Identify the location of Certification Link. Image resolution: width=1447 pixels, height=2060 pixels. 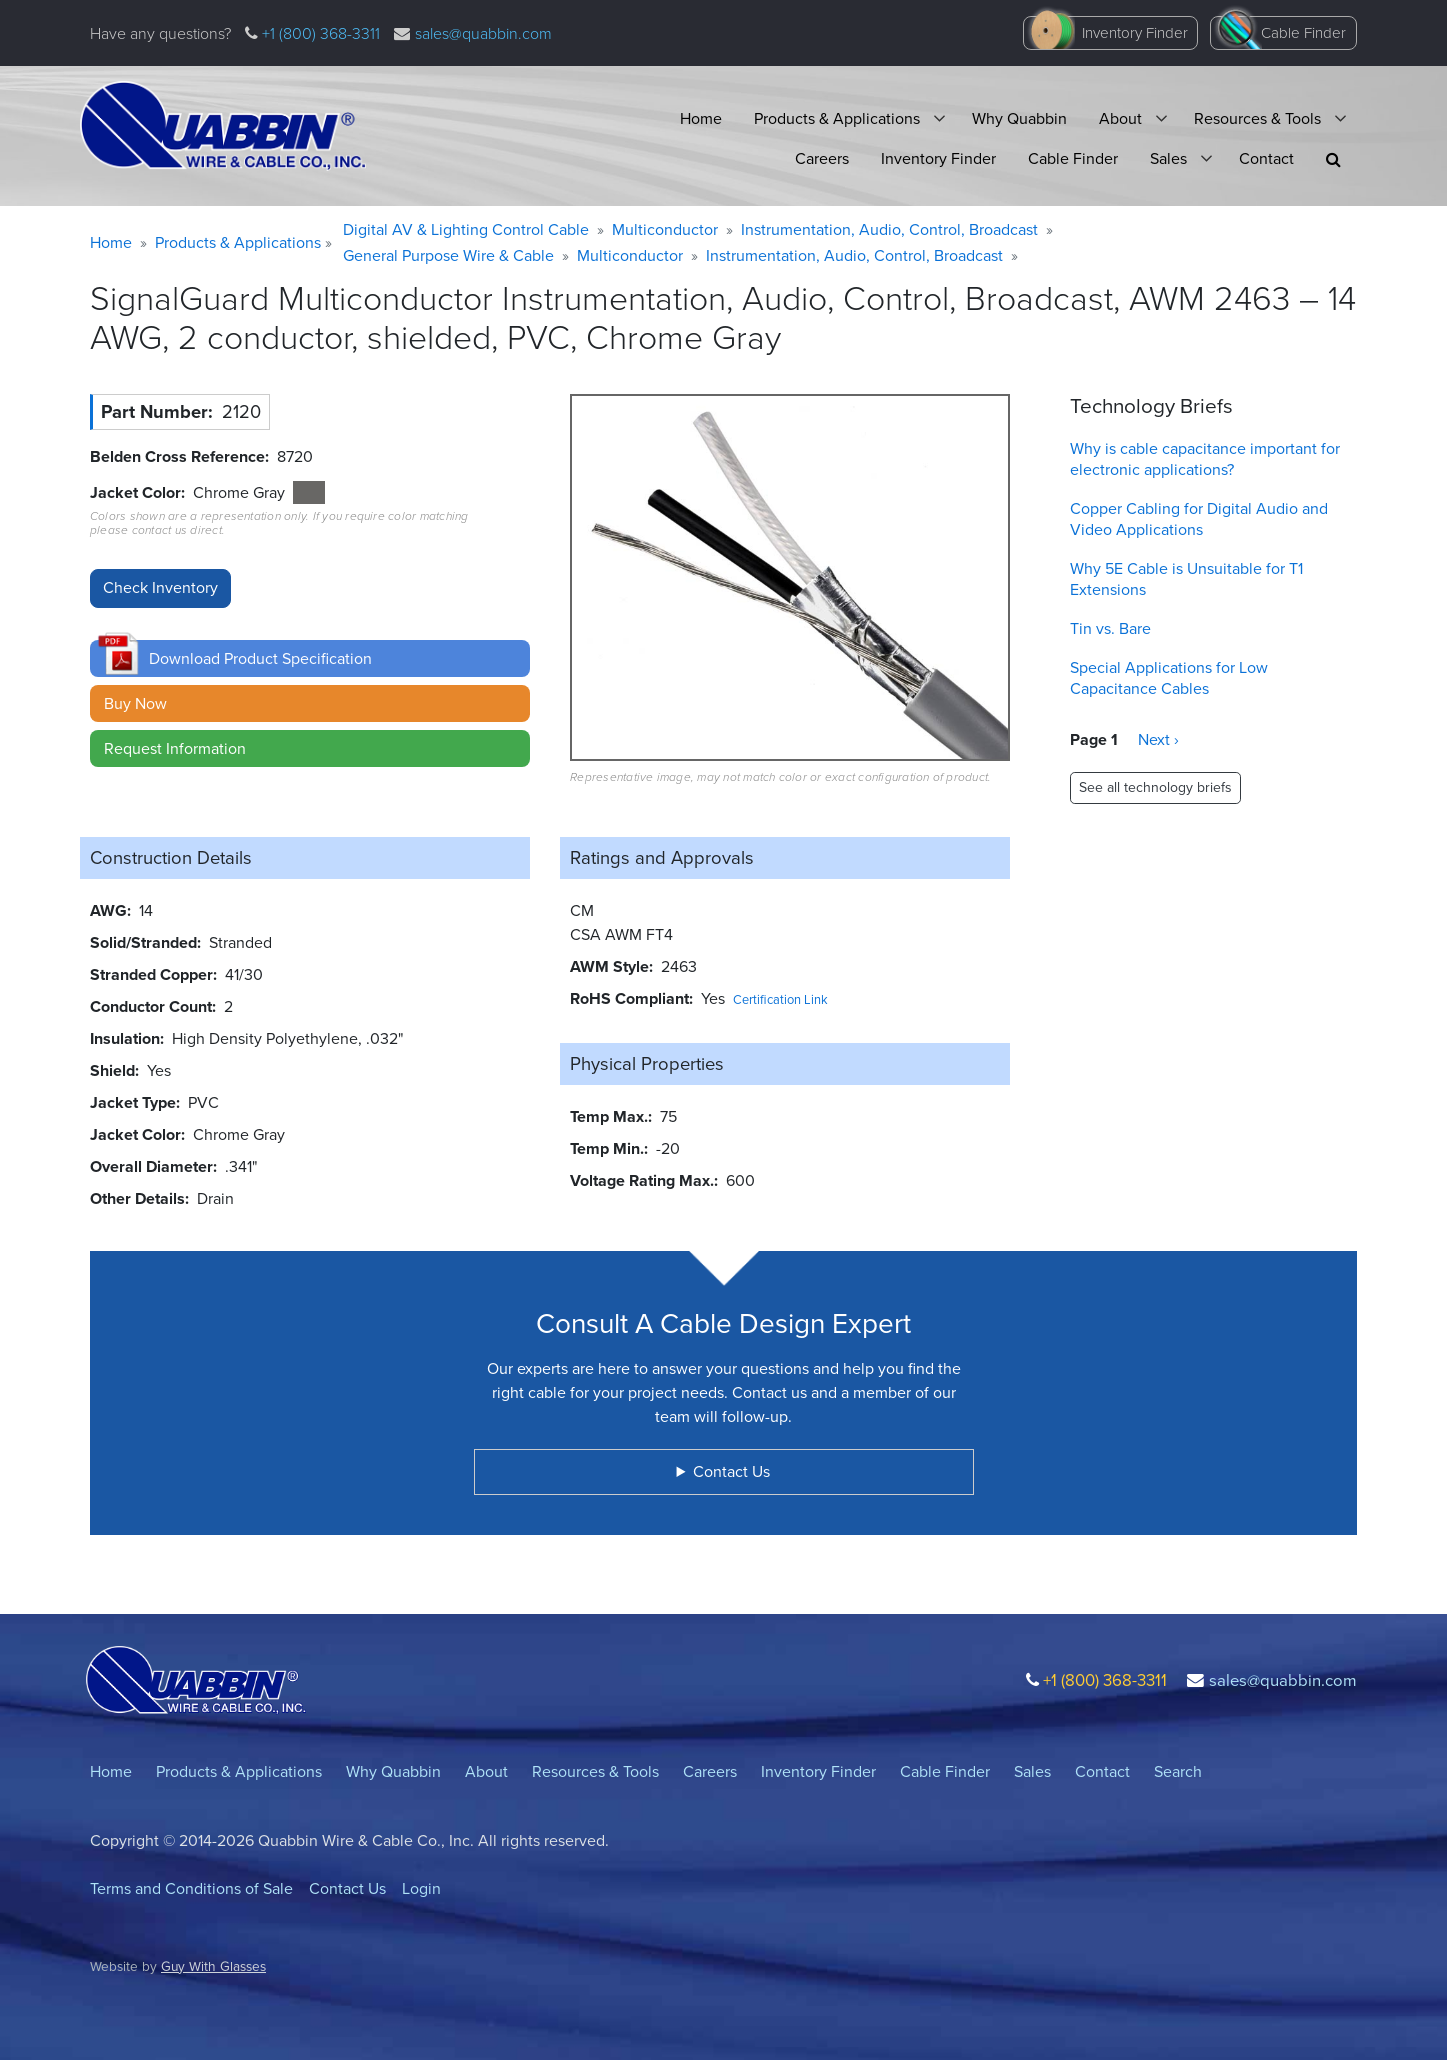
(780, 999).